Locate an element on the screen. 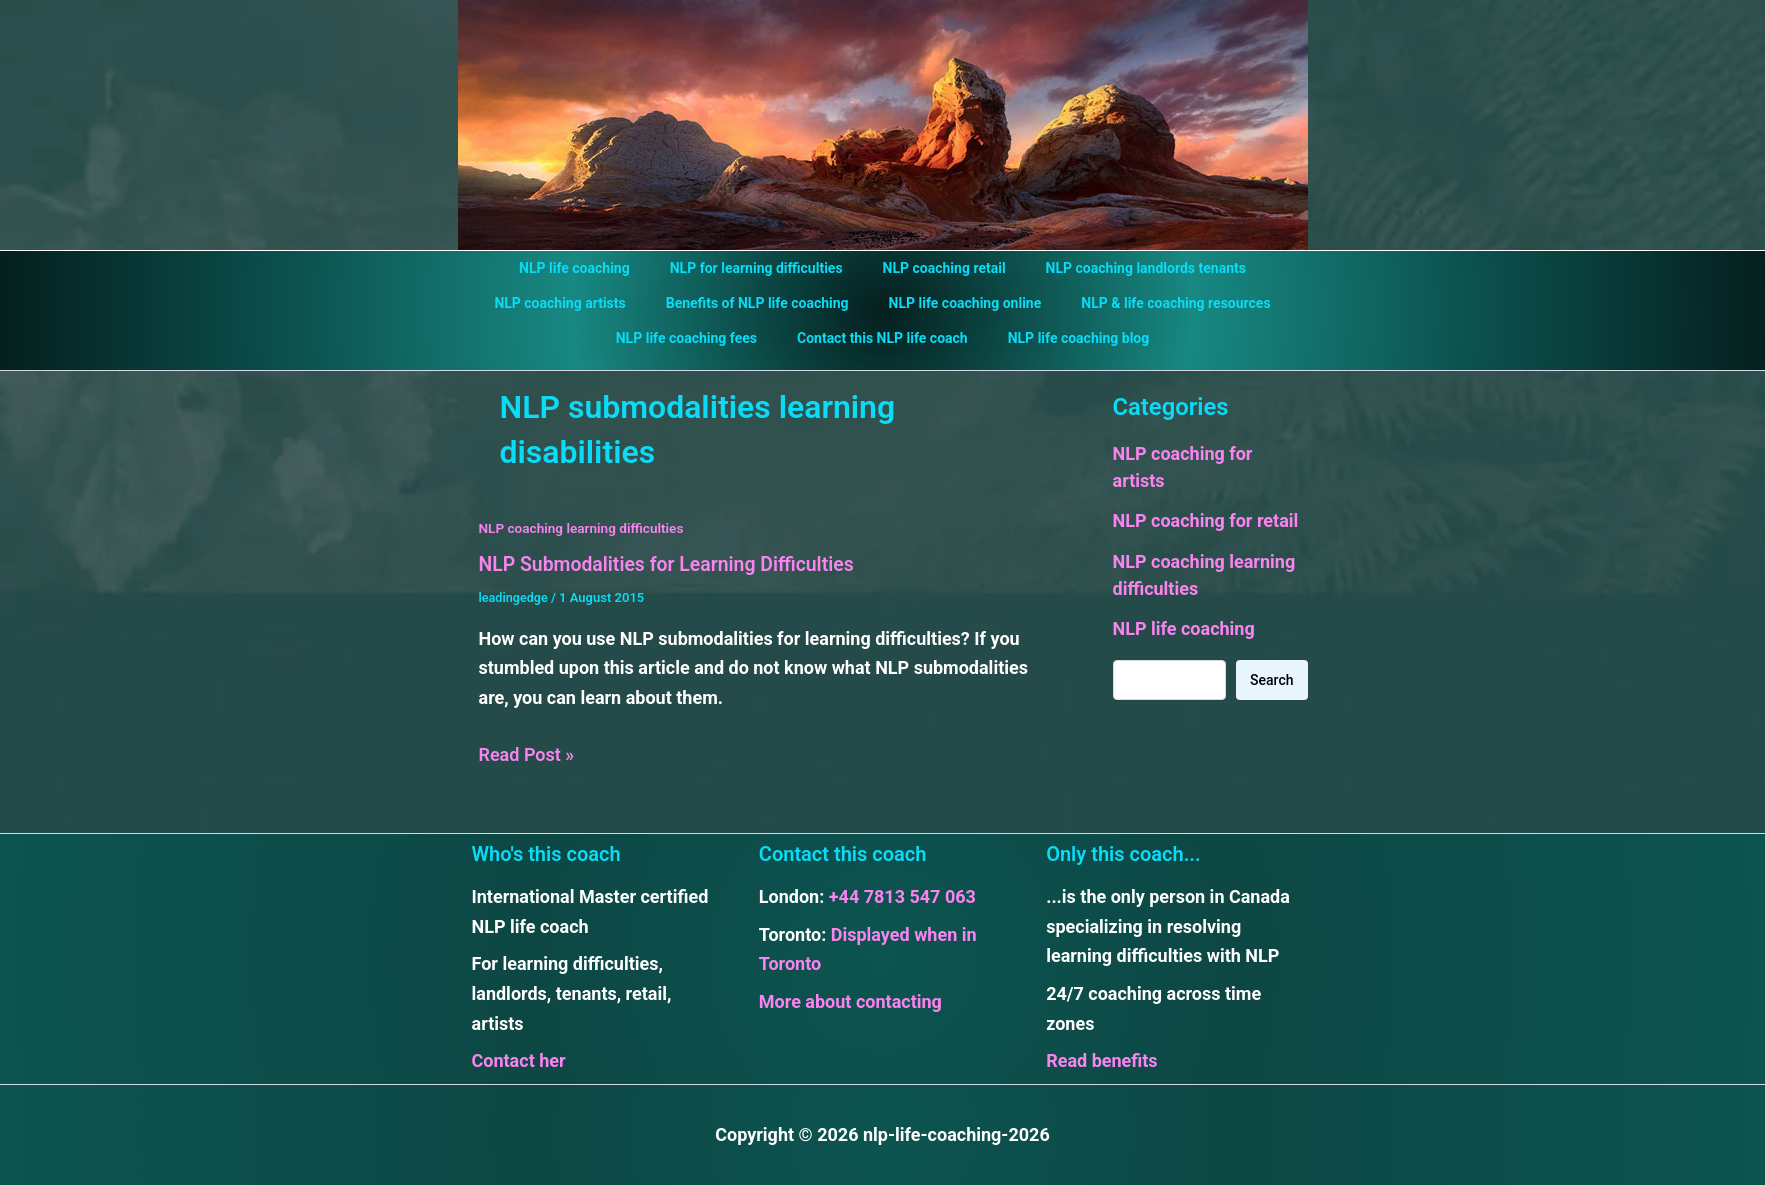 The width and height of the screenshot is (1765, 1185). Contact her is located at coordinates (519, 1060).